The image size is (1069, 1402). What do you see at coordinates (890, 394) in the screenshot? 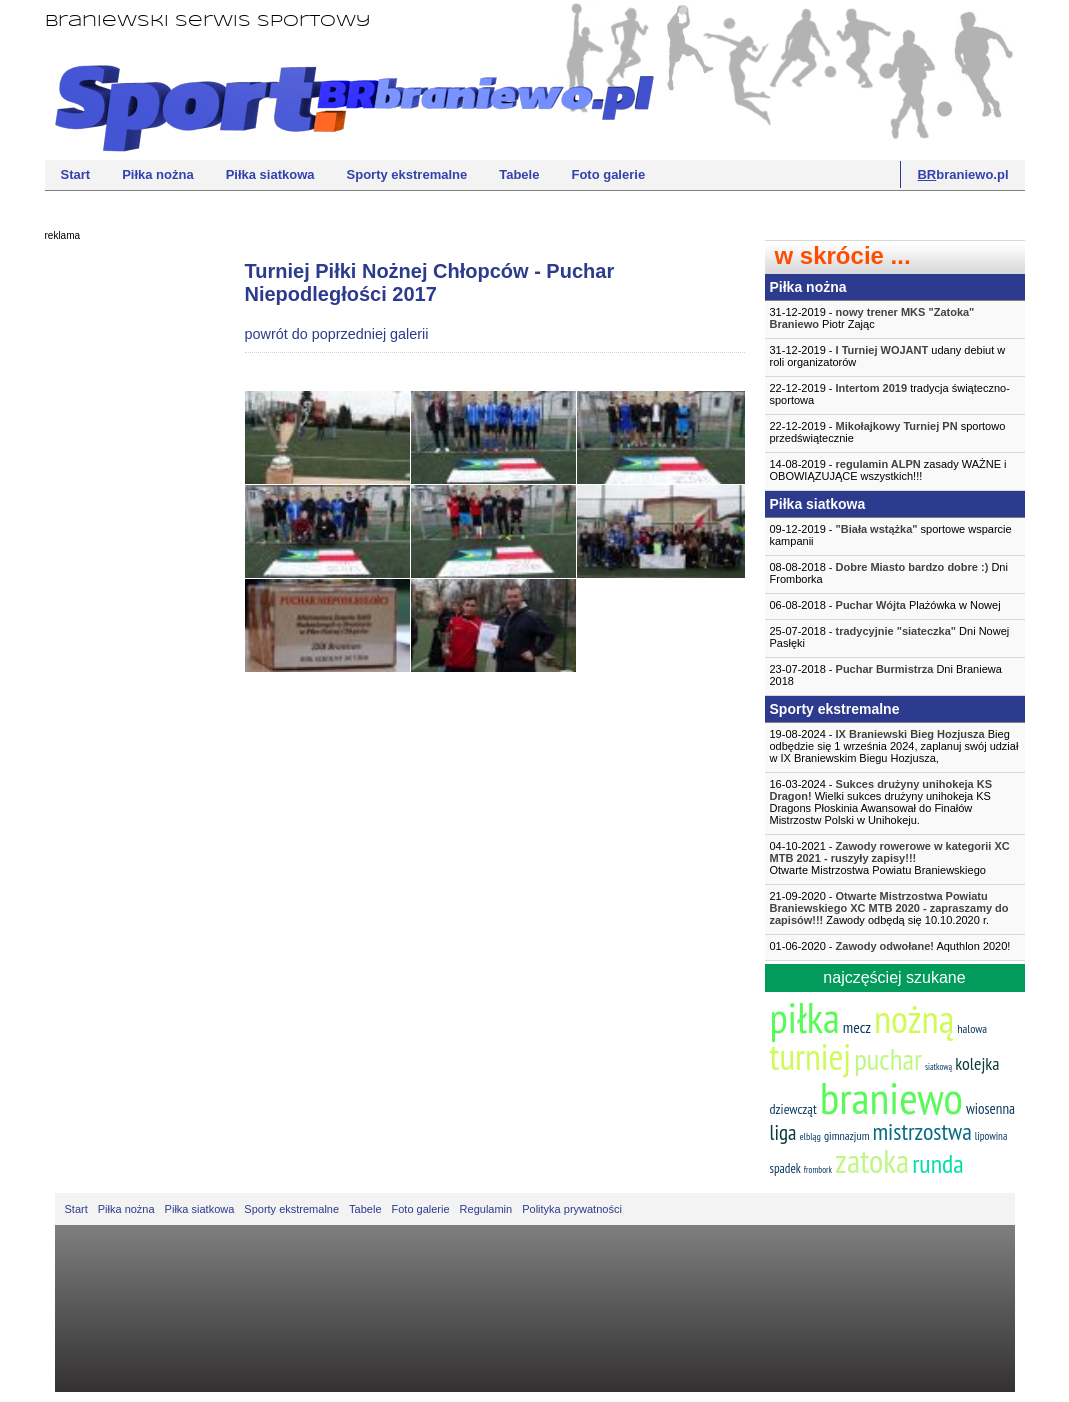
I see `22-12-2019 - tradycja świąteczno-sportowa` at bounding box center [890, 394].